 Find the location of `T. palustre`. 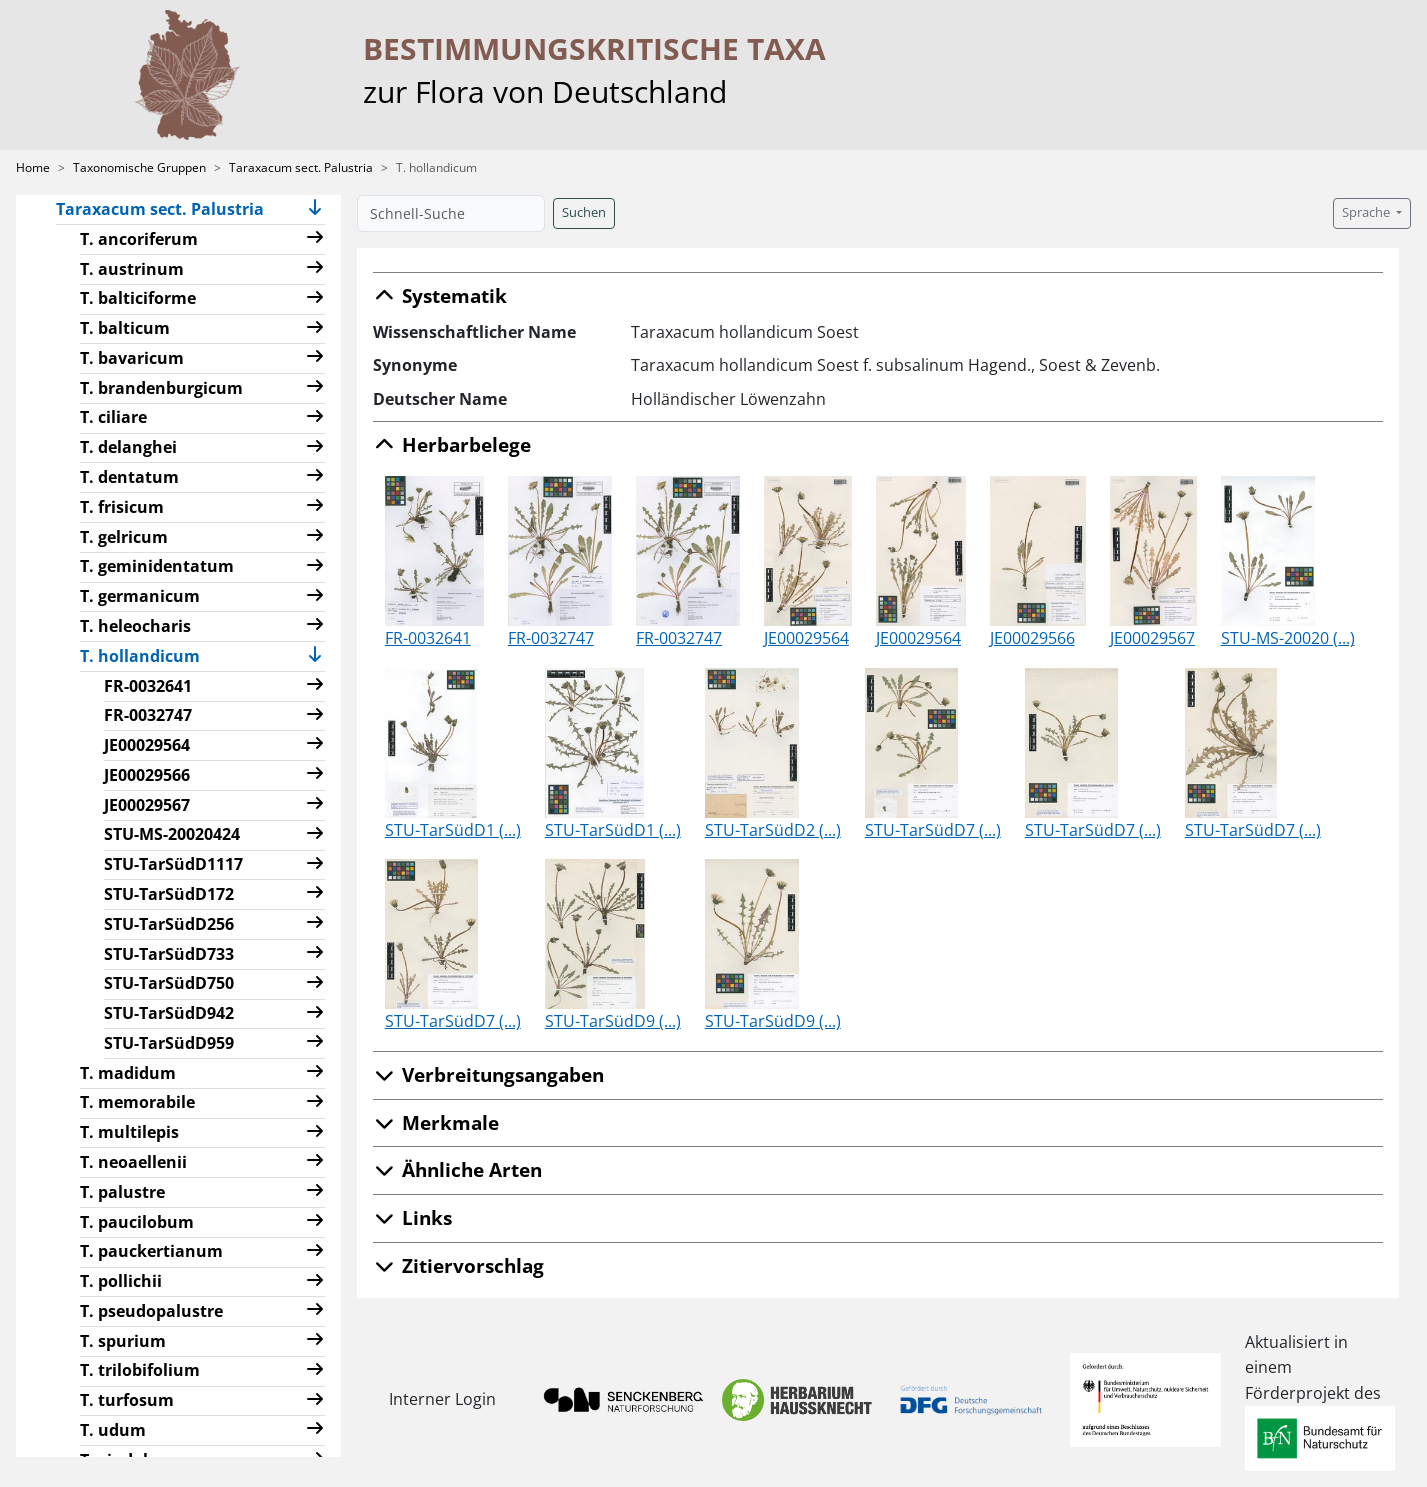

T. palustre is located at coordinates (122, 1192).